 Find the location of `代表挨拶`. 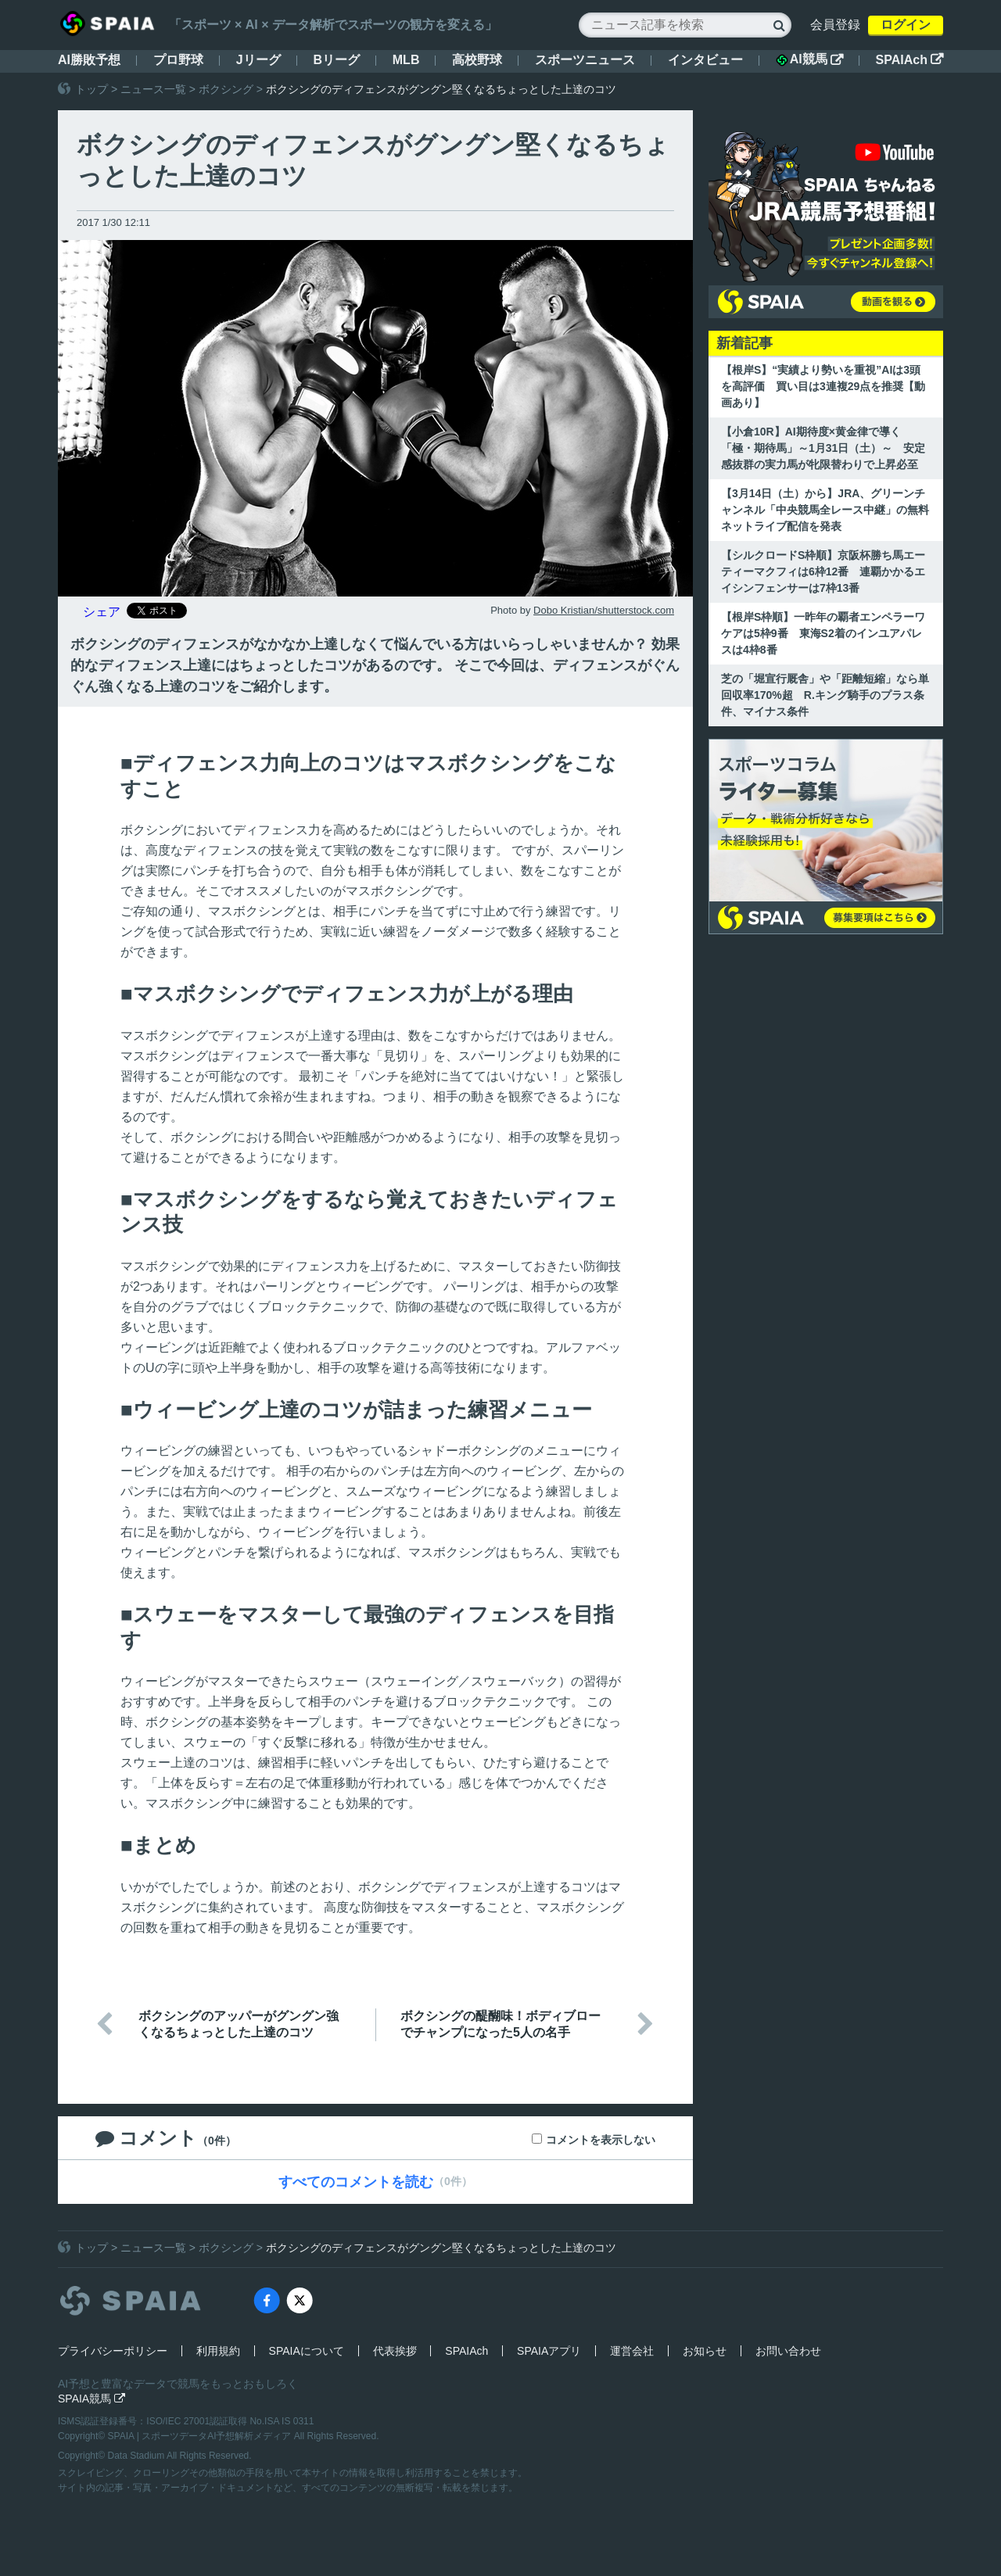

代表挨拶 is located at coordinates (395, 2351).